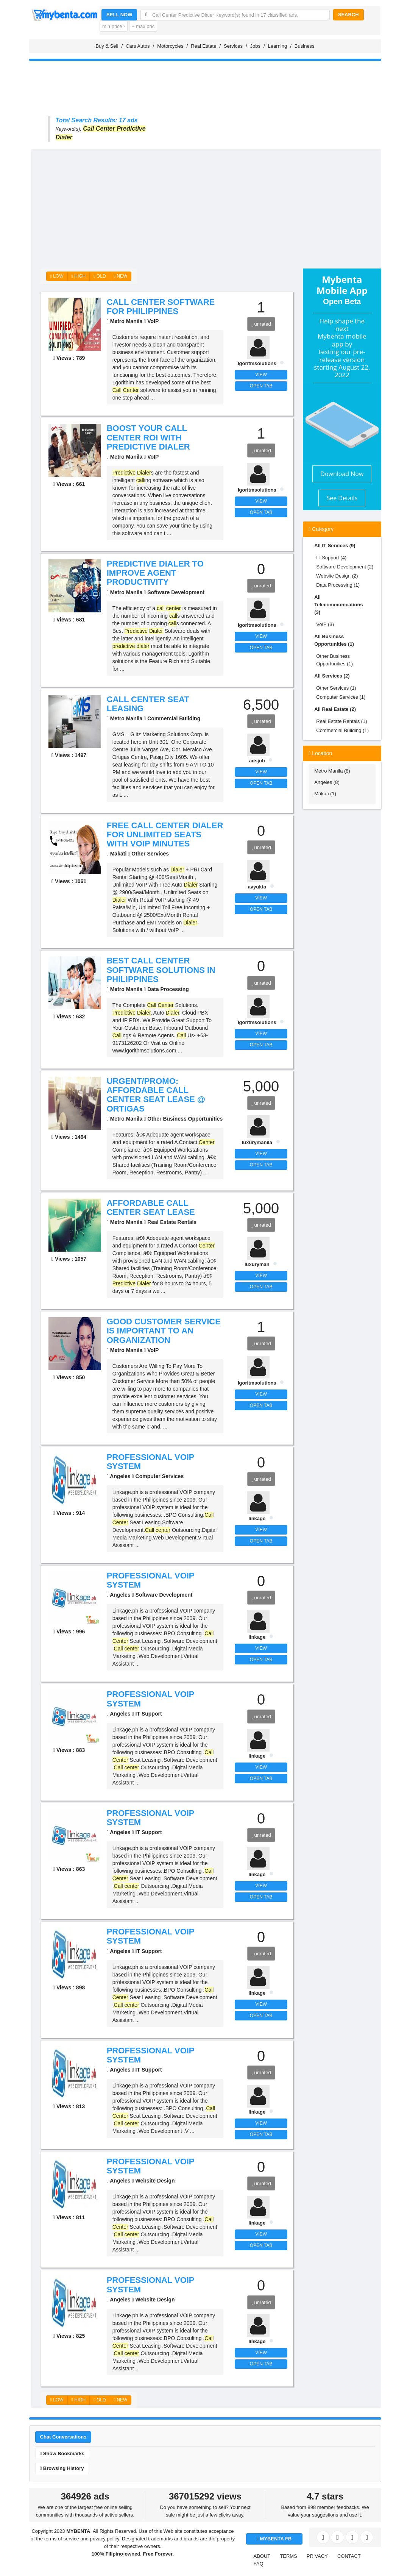 This screenshot has height=2576, width=410. Describe the element at coordinates (336, 688) in the screenshot. I see `Other Services (1)` at that location.